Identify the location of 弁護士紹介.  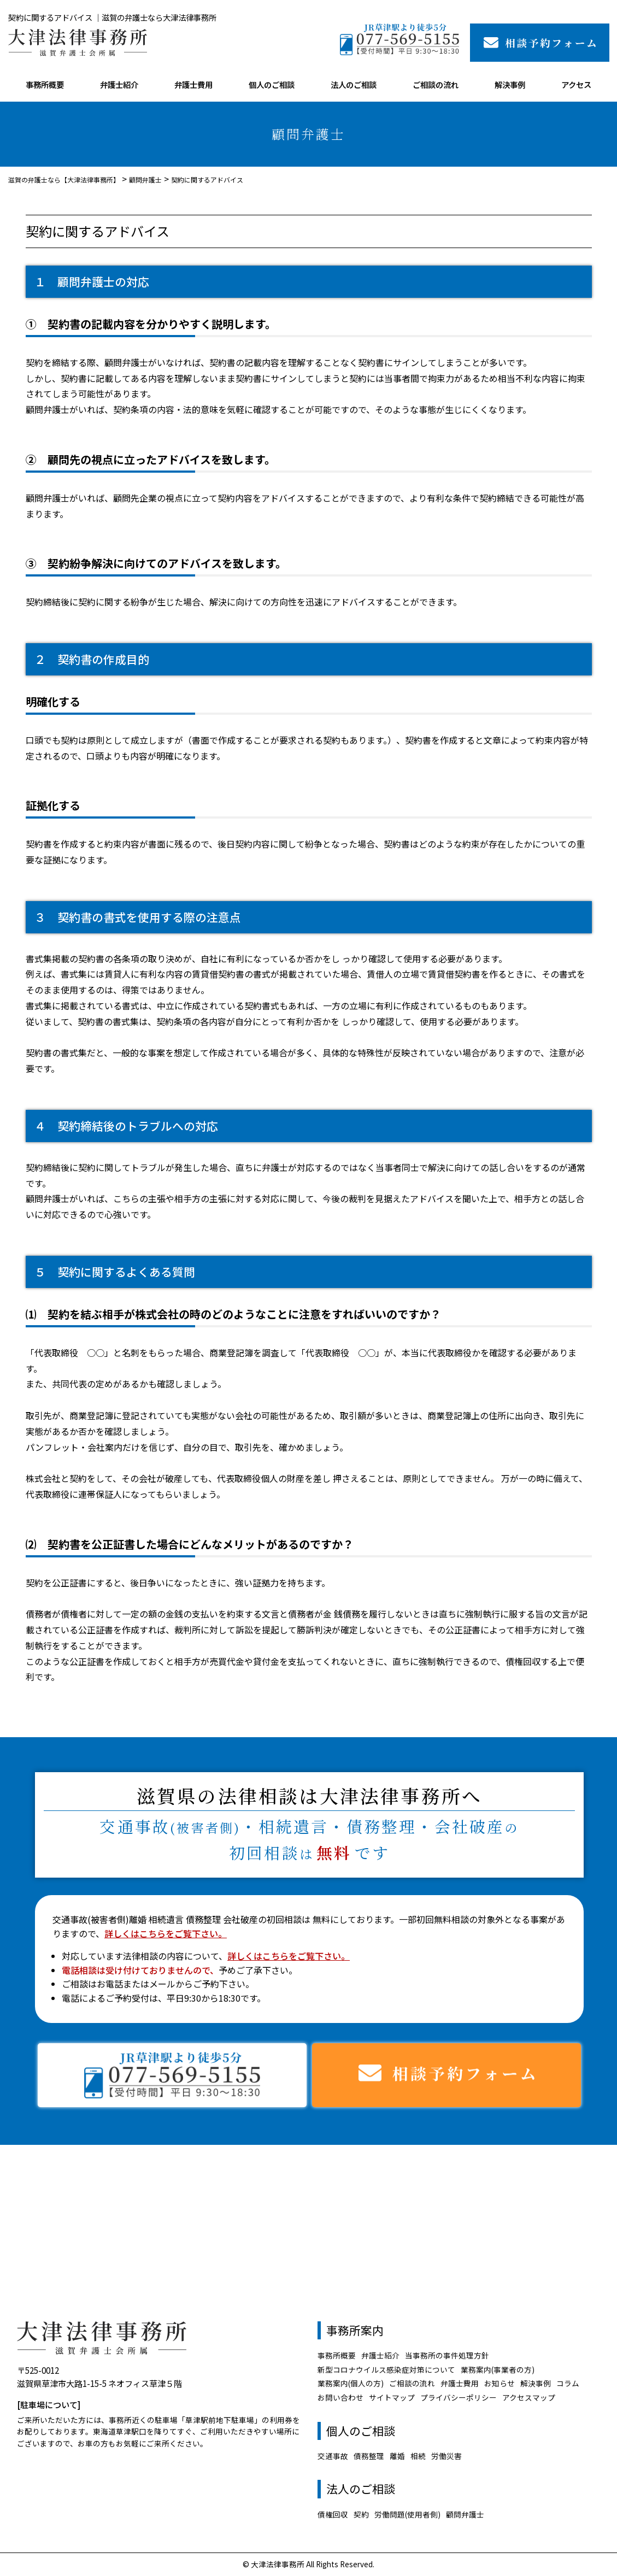
(119, 84).